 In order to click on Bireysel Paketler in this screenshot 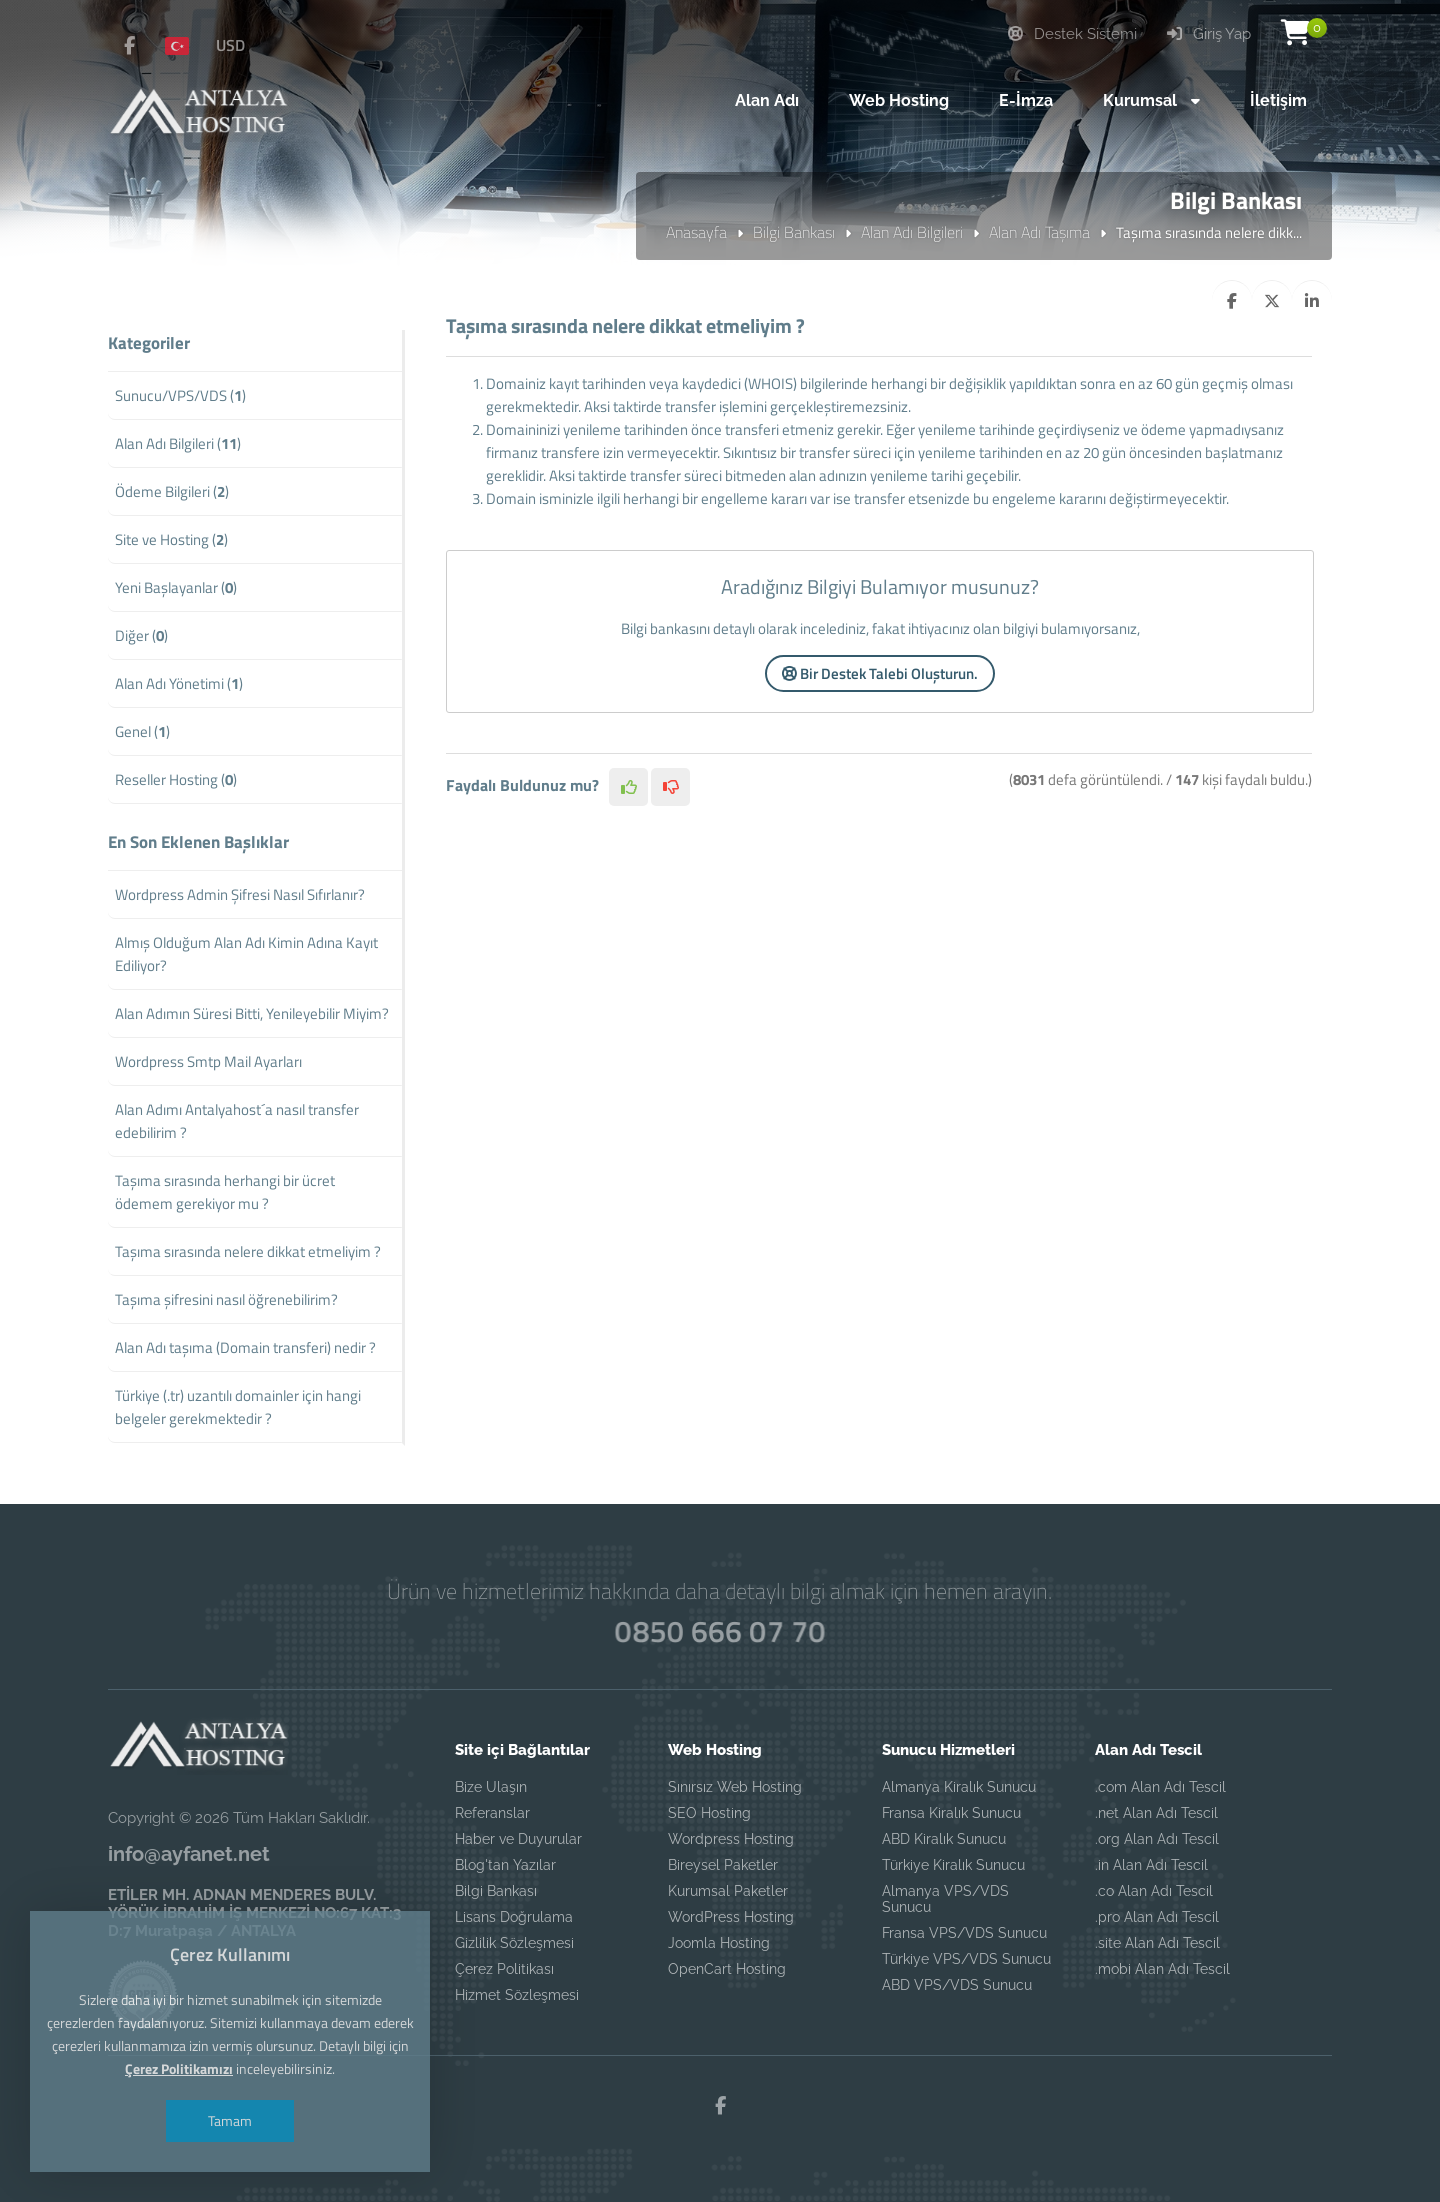, I will do `click(723, 1865)`.